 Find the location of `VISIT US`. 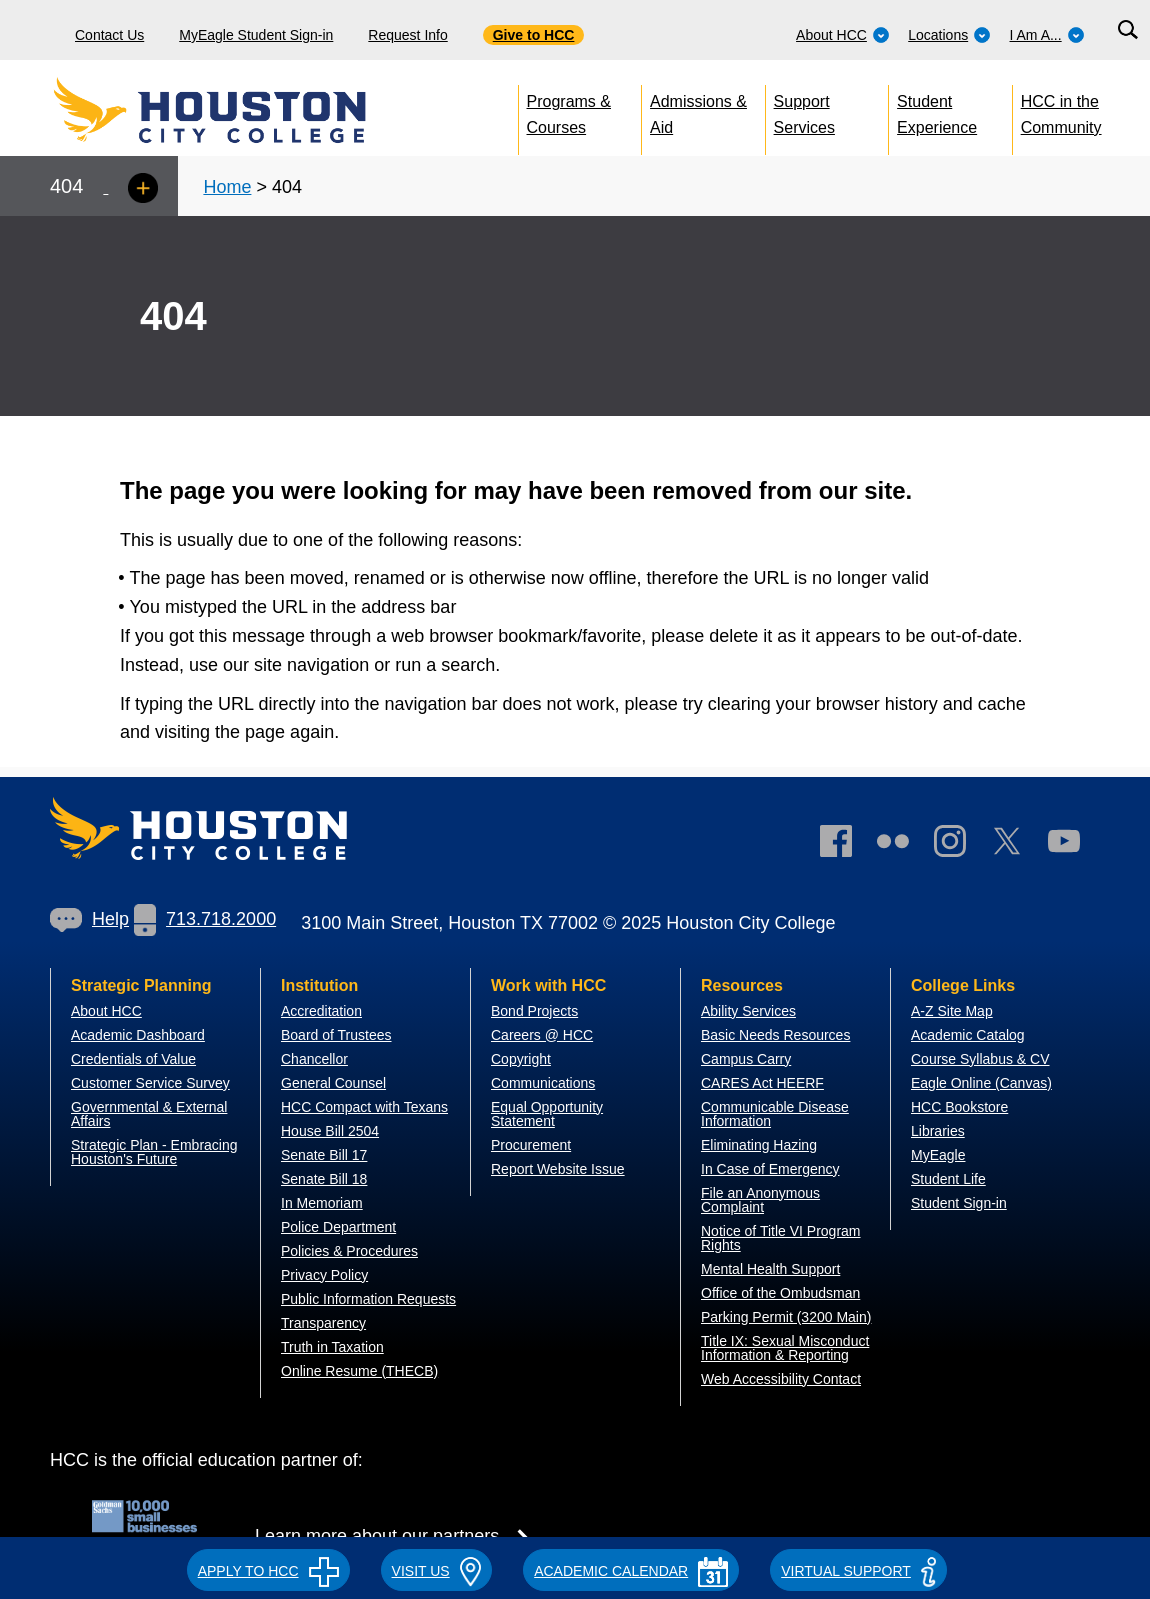

VISIT US is located at coordinates (437, 1571).